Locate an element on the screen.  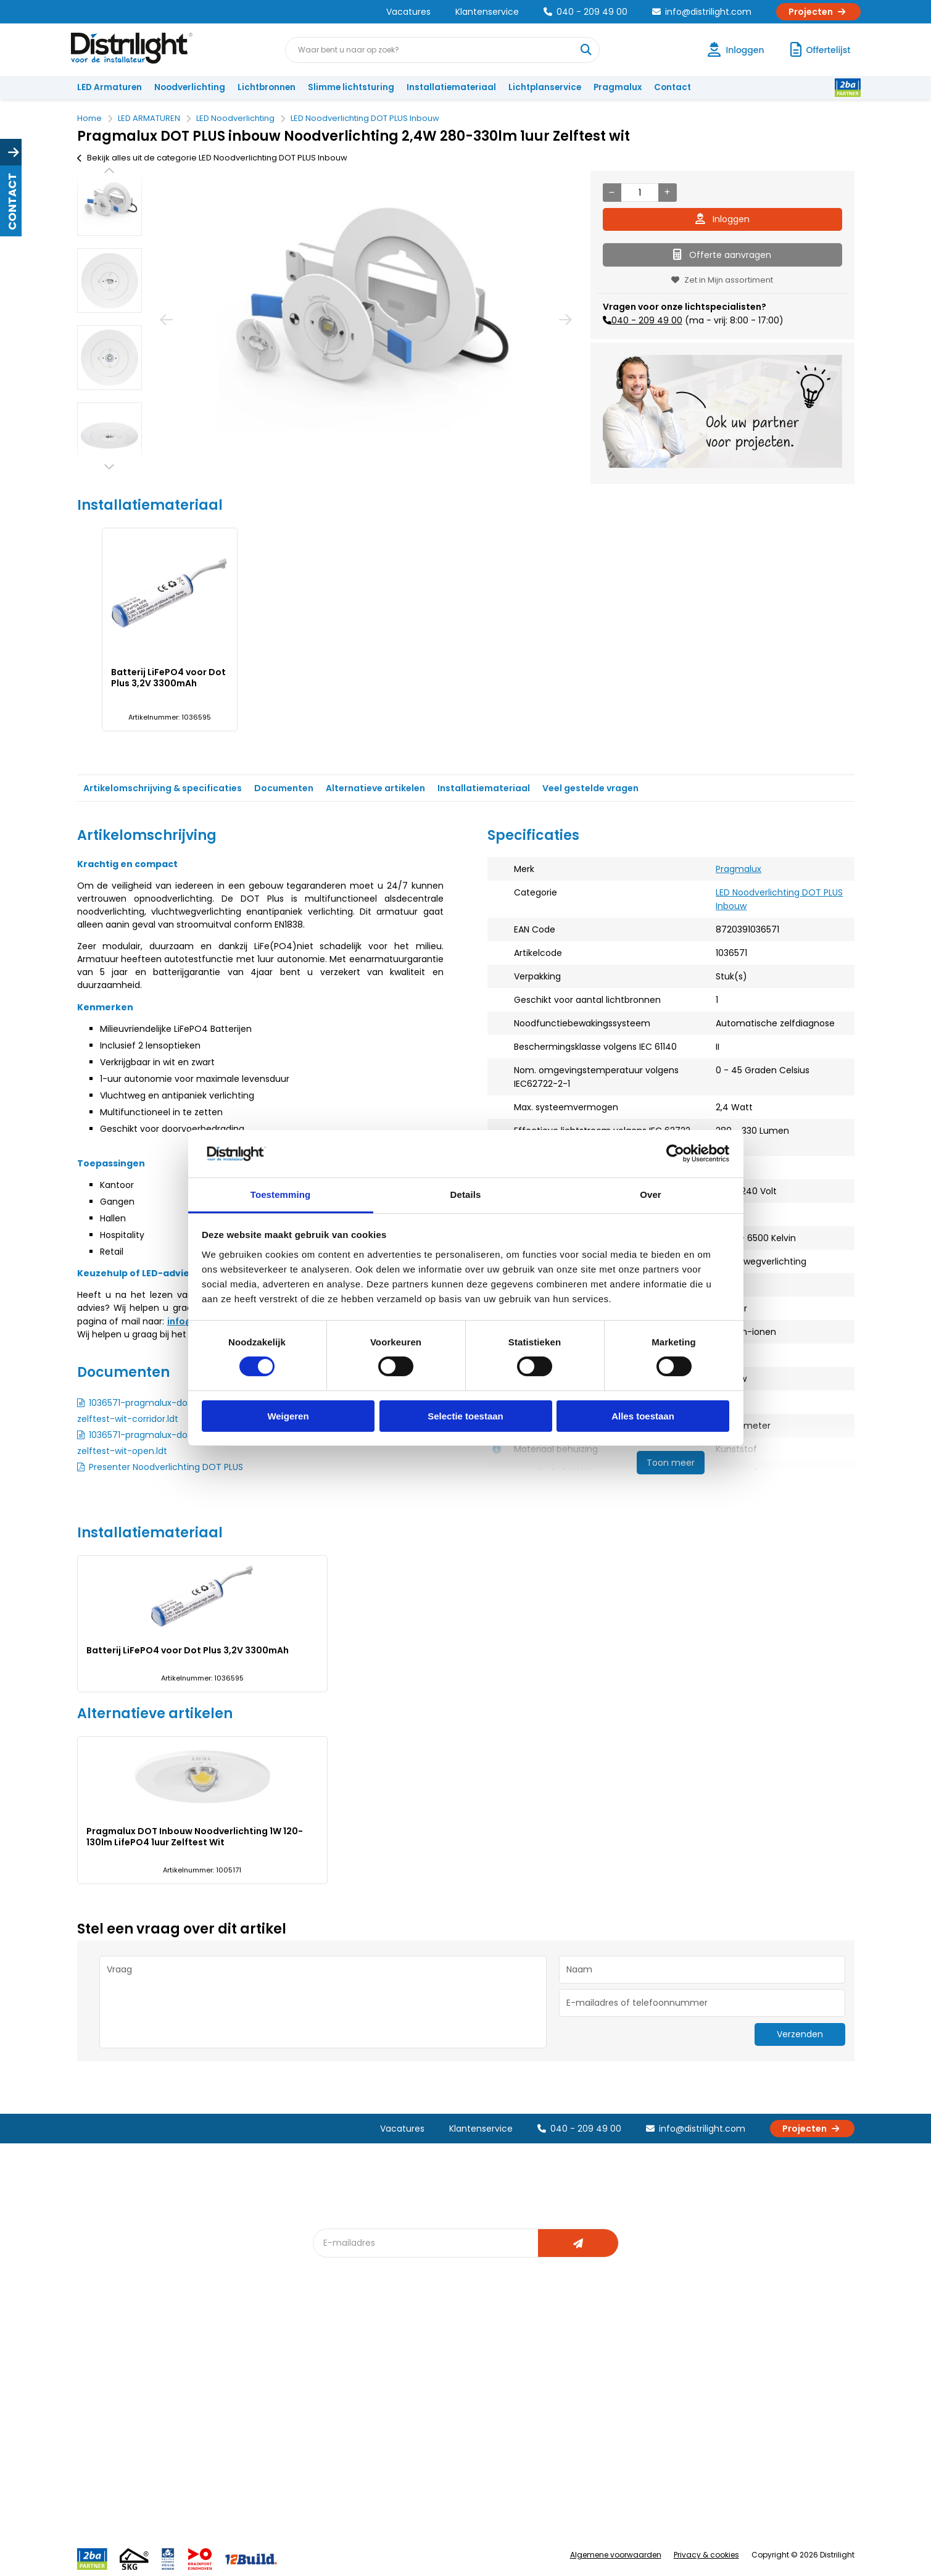
Presenter Noodverlichting DOT PLUS is located at coordinates (166, 1467).